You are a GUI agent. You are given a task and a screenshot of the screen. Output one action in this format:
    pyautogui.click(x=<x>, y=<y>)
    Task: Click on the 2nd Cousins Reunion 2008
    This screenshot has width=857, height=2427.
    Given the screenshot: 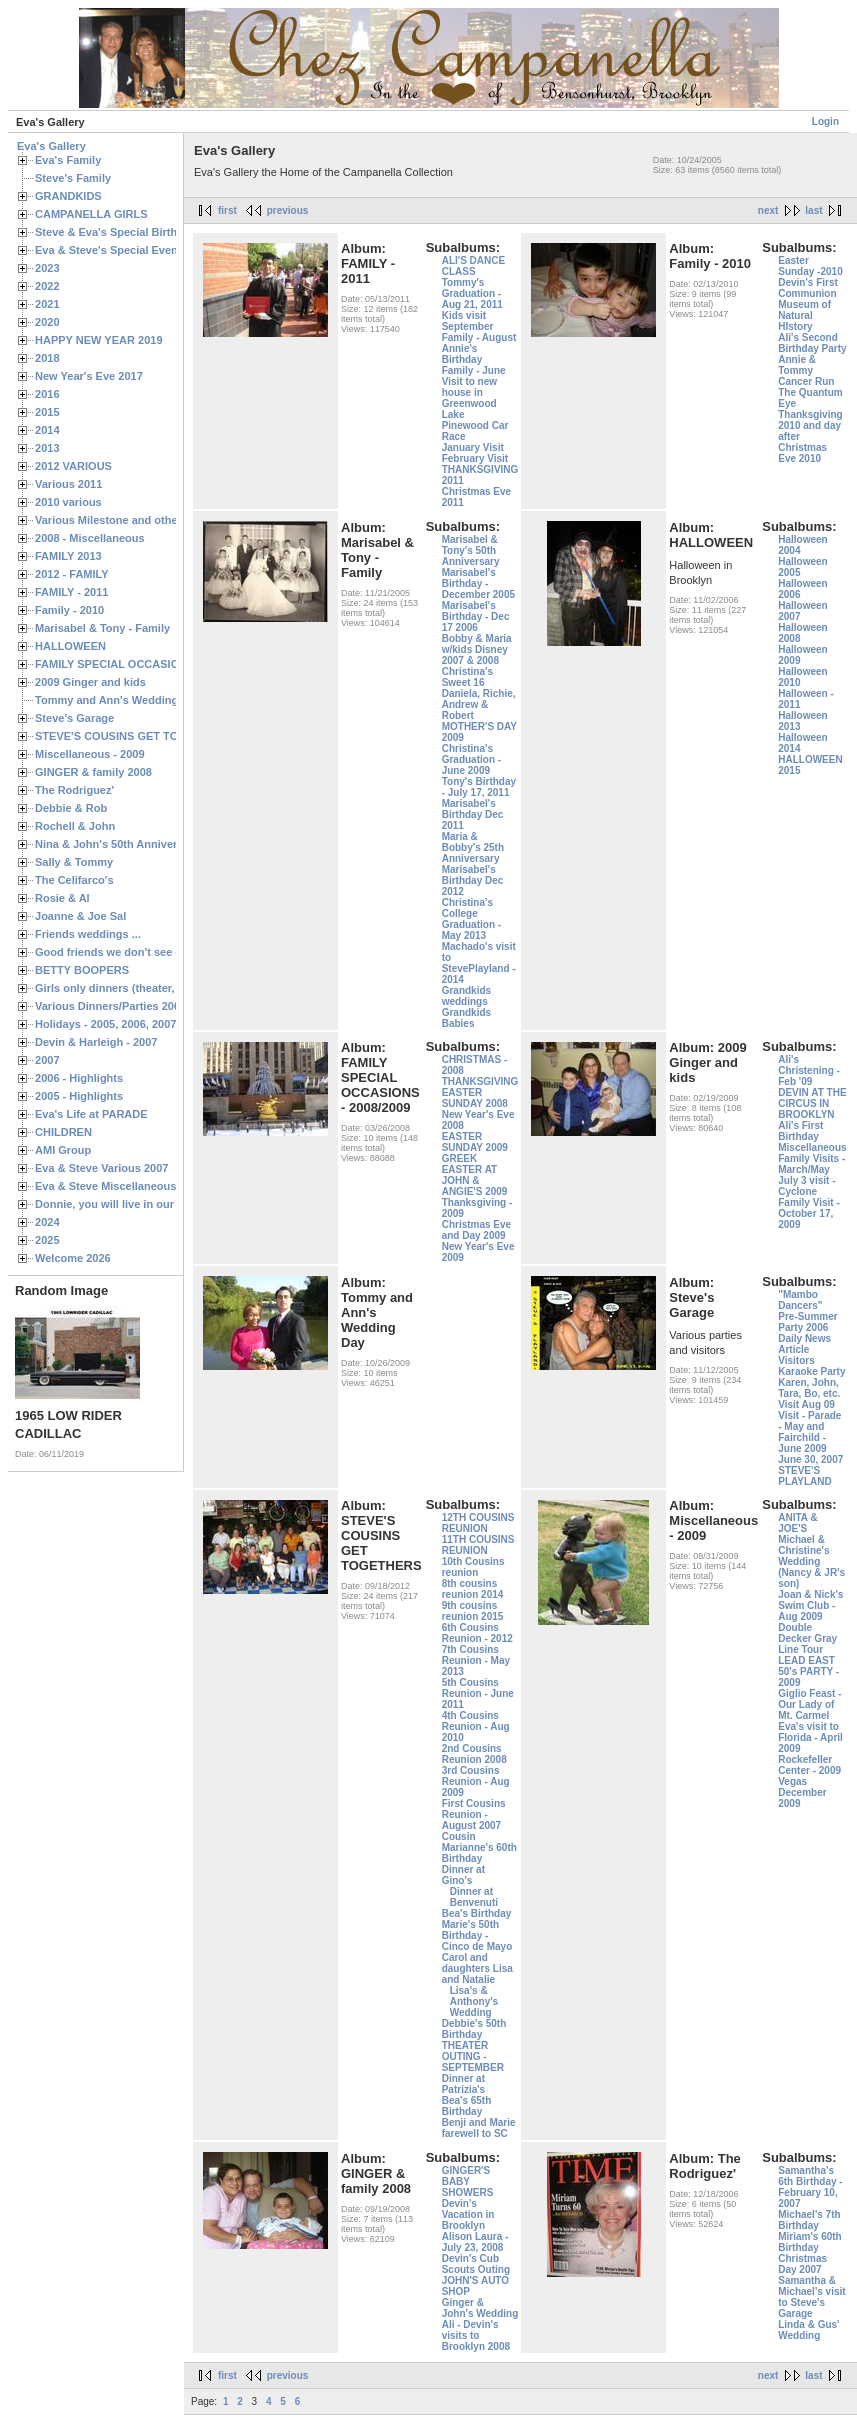 What is the action you would take?
    pyautogui.click(x=474, y=1754)
    